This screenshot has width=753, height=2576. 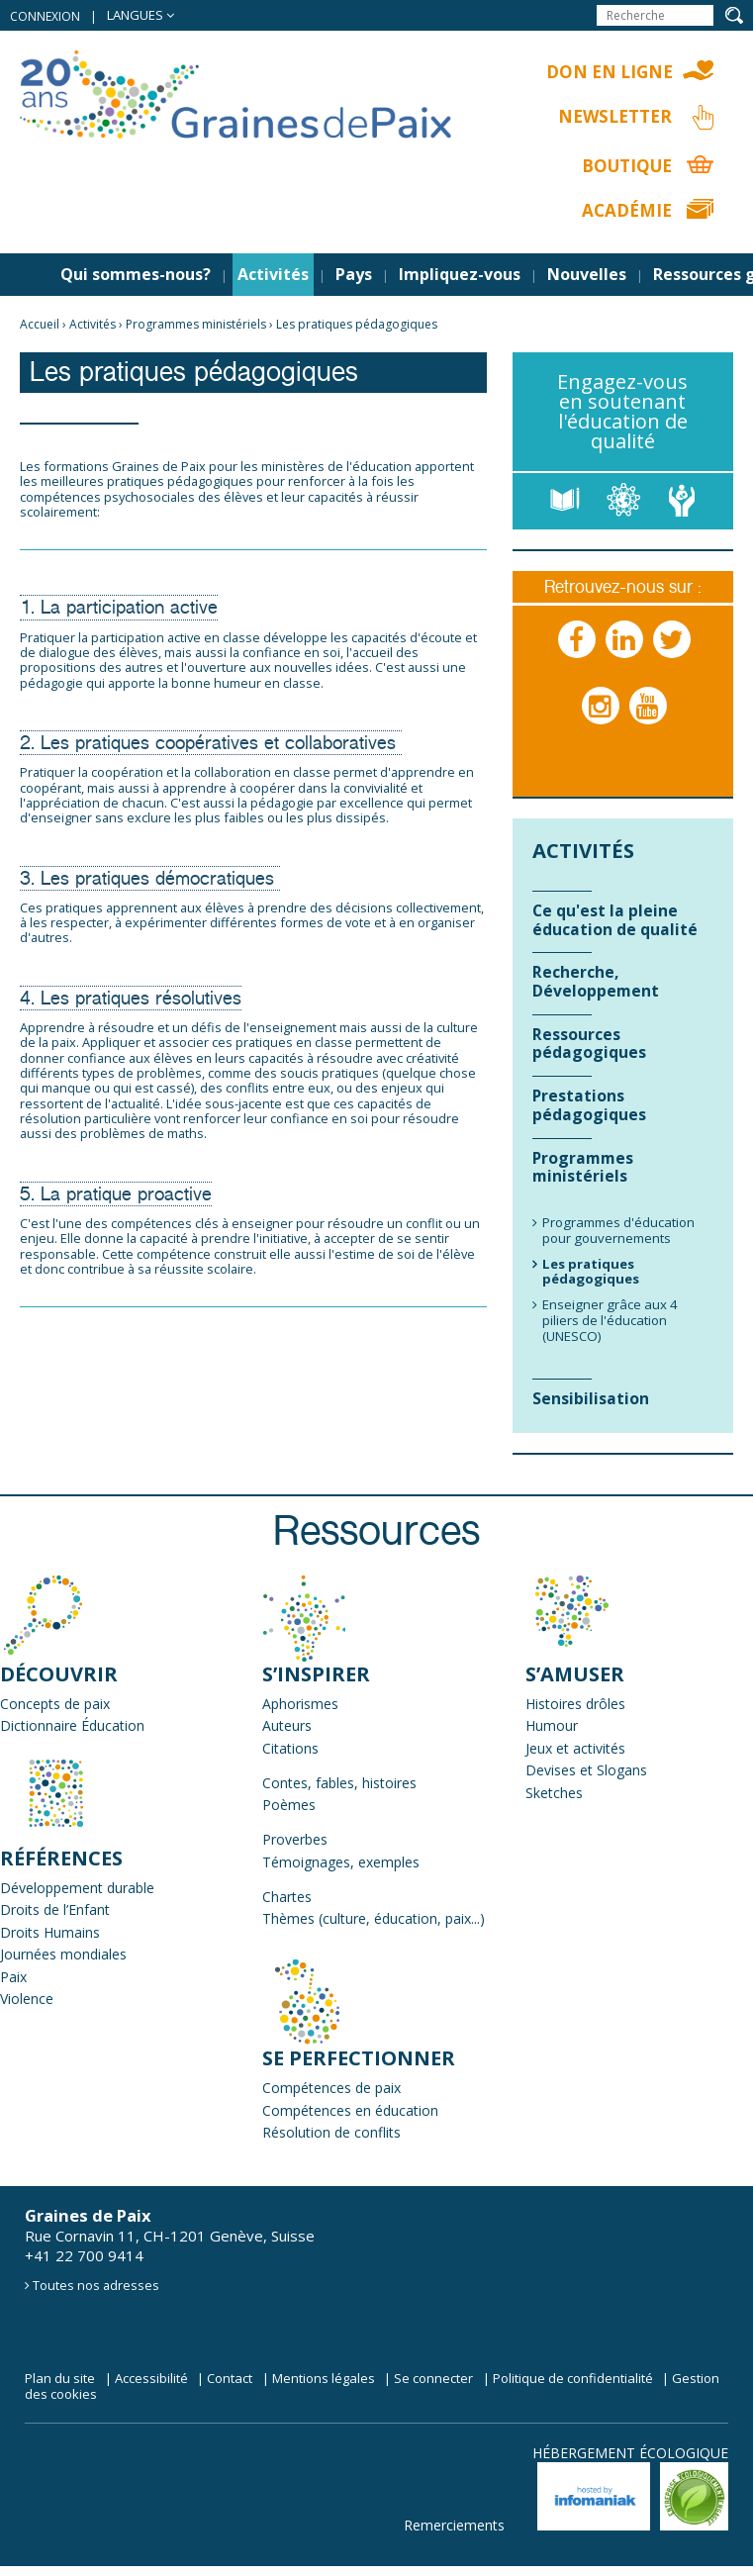 What do you see at coordinates (300, 1703) in the screenshot?
I see `Aphorismes` at bounding box center [300, 1703].